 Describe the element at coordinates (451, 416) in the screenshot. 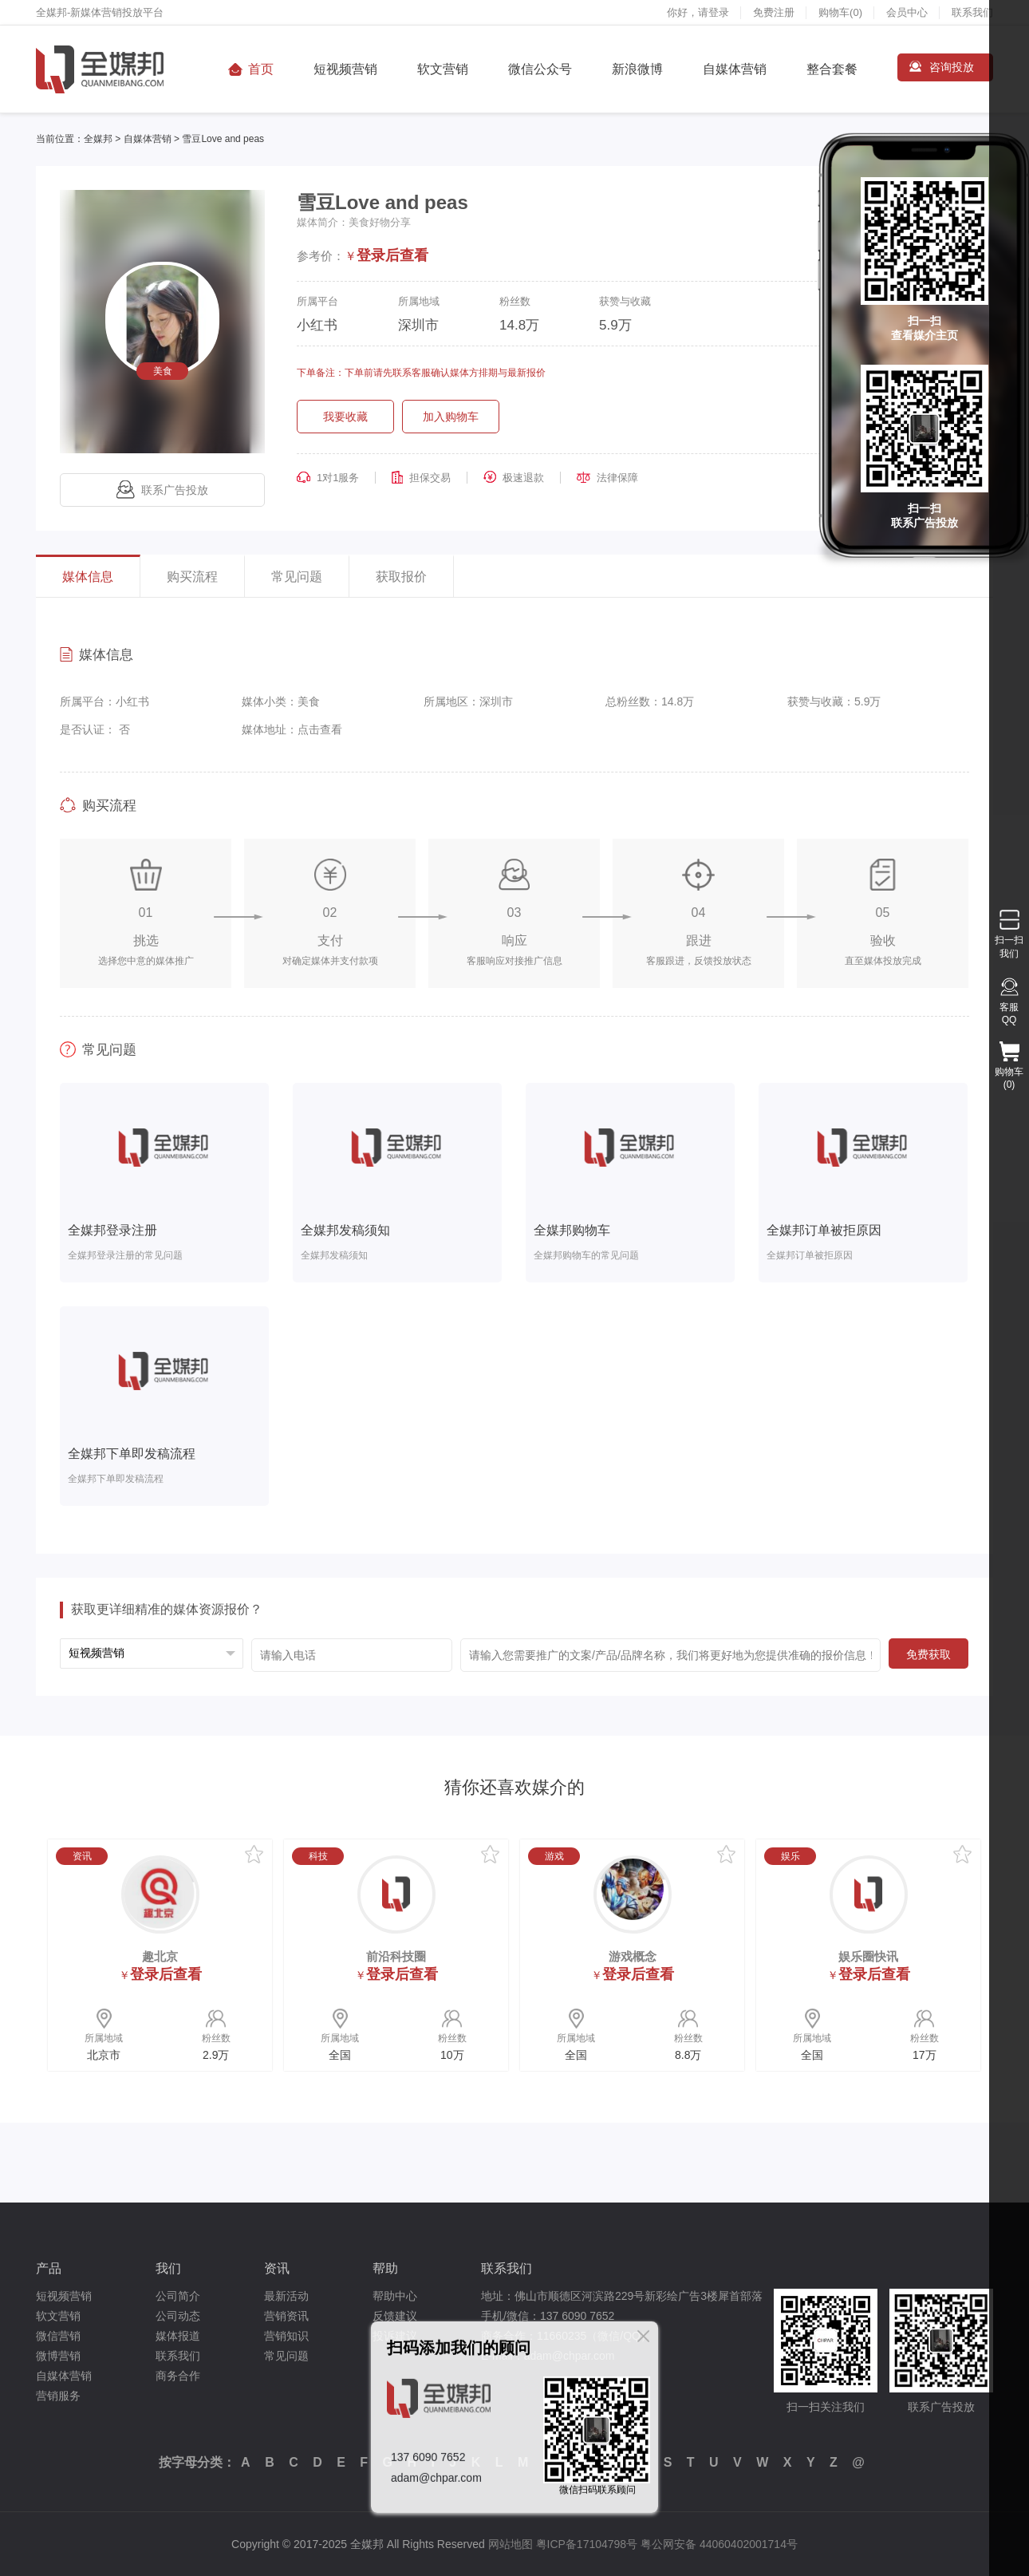

I see `加入购物车` at that location.